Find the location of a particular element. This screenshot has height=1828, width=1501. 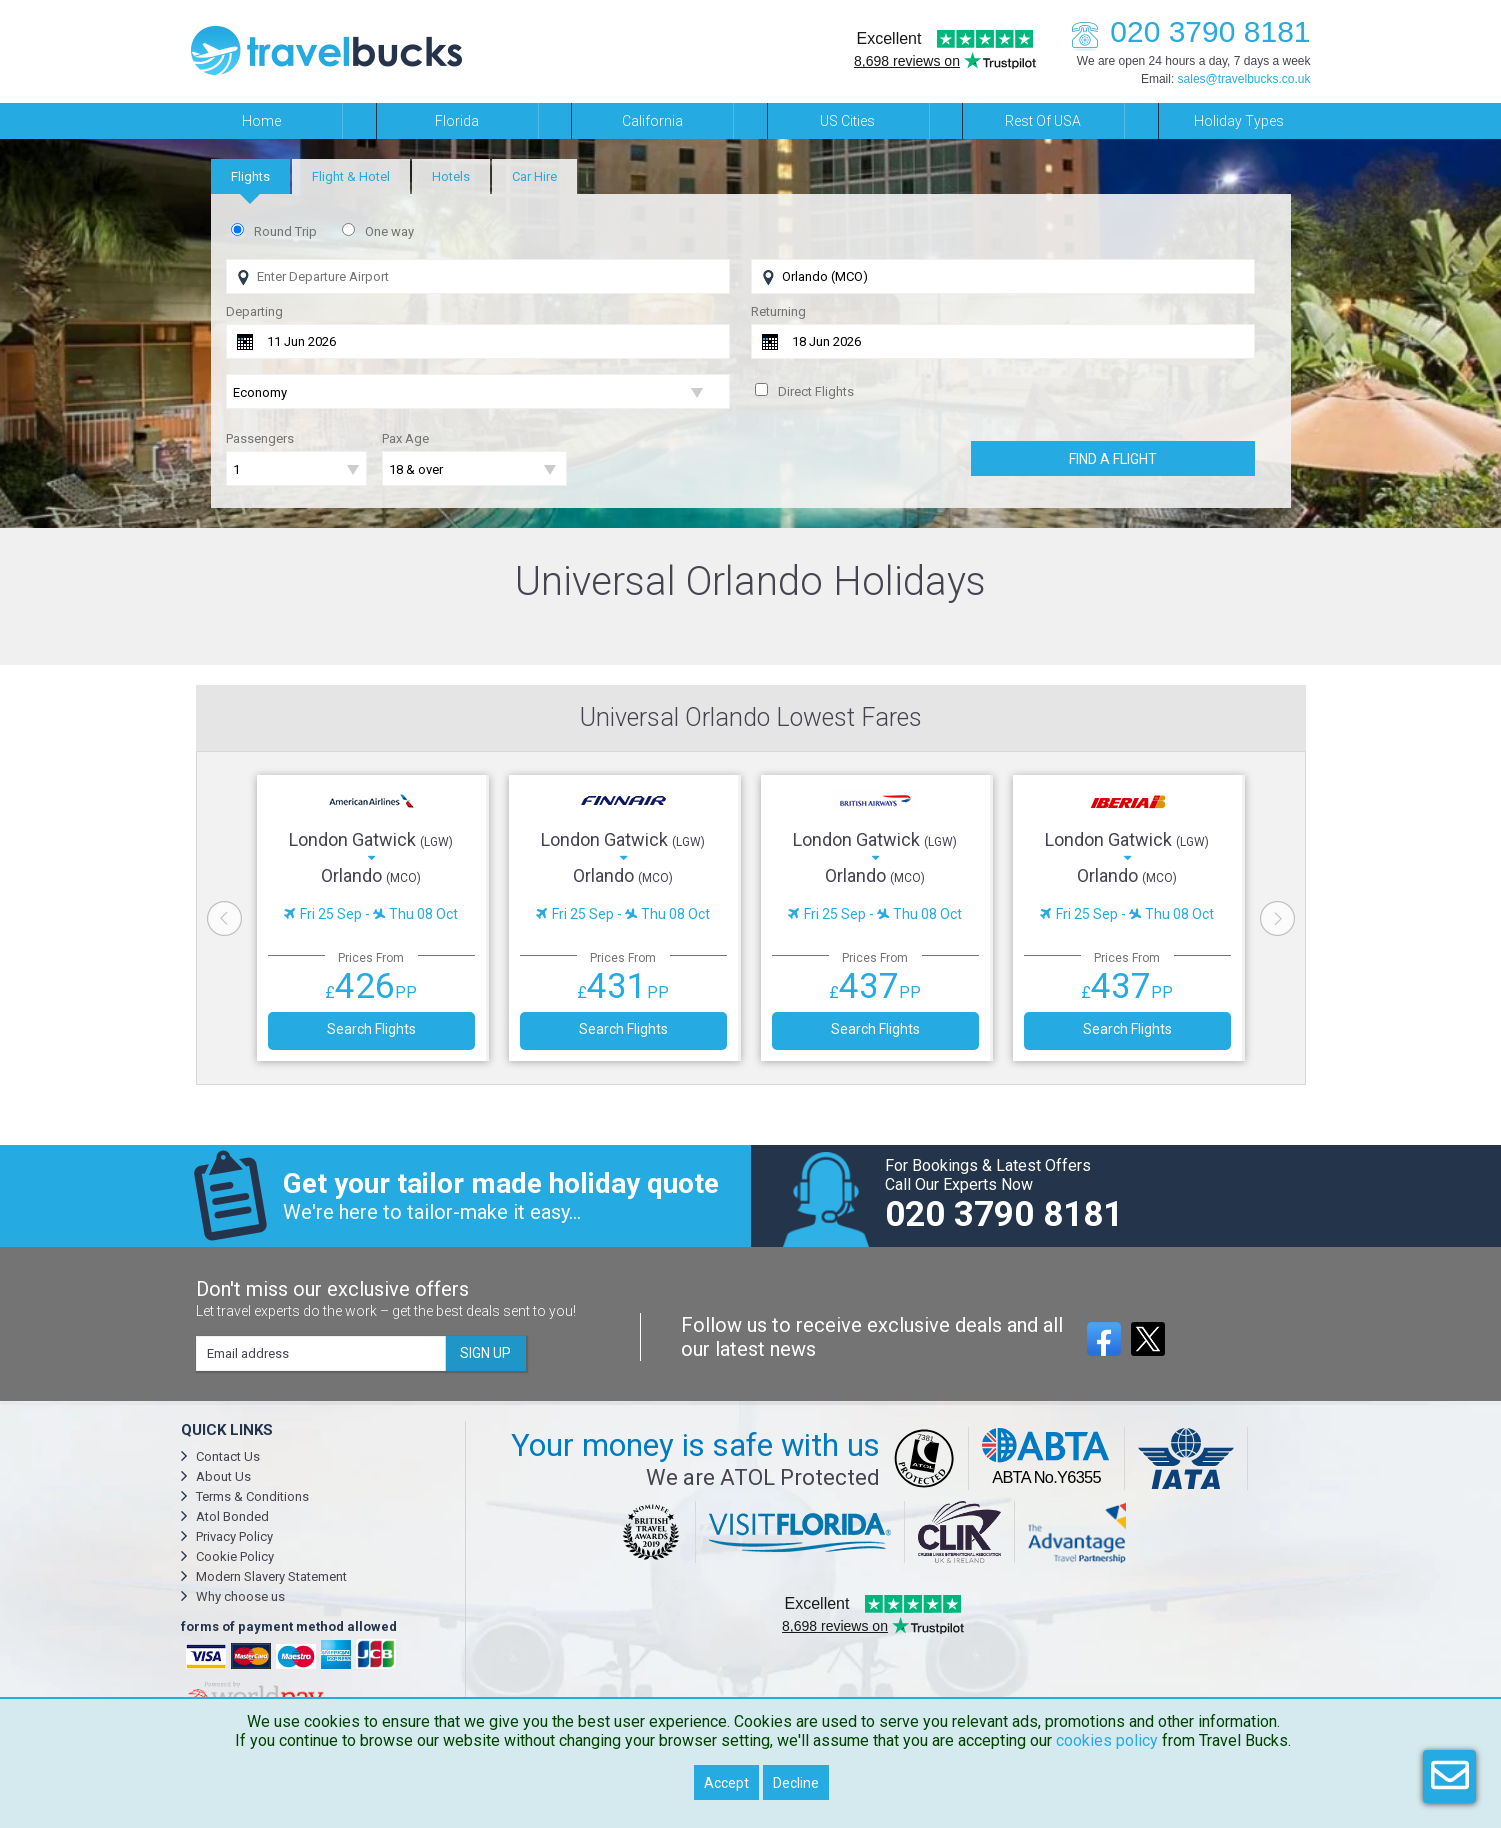

Round Trip is located at coordinates (285, 231).